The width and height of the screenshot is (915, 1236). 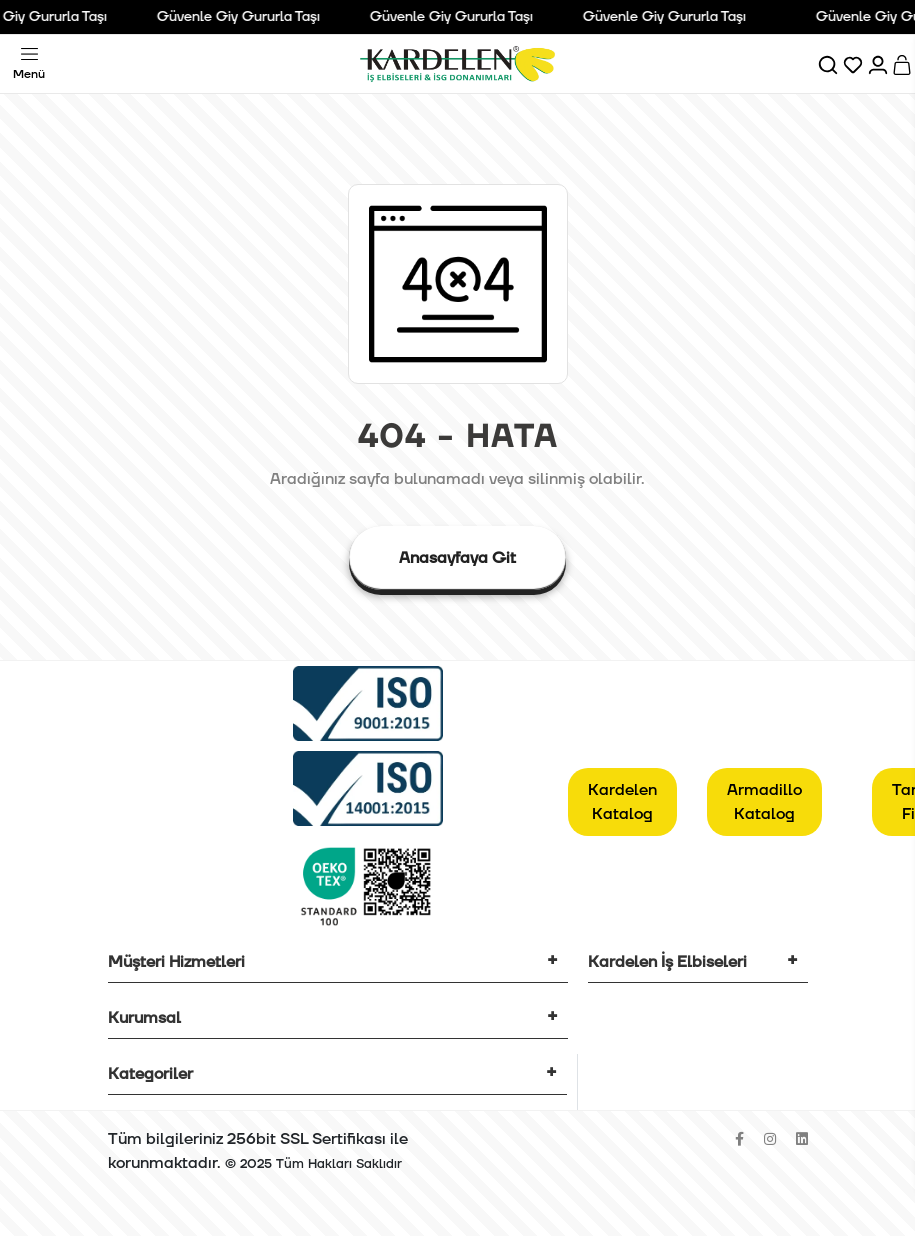 I want to click on [Hesabım], so click(x=879, y=64).